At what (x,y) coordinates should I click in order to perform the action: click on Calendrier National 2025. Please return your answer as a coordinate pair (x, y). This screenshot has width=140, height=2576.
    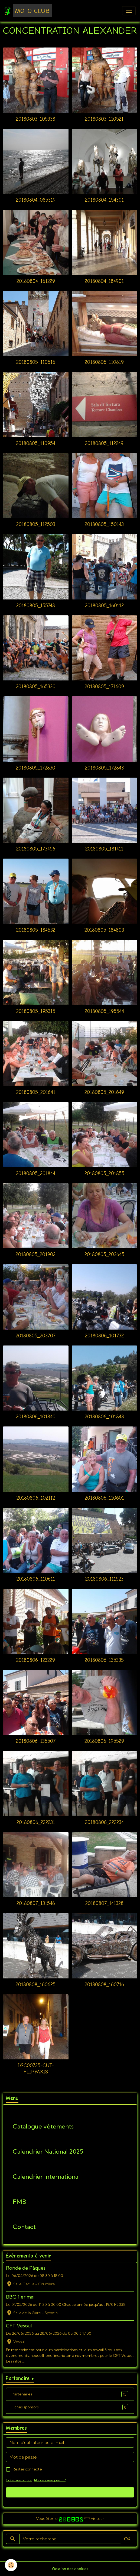
    Looking at the image, I should click on (48, 2151).